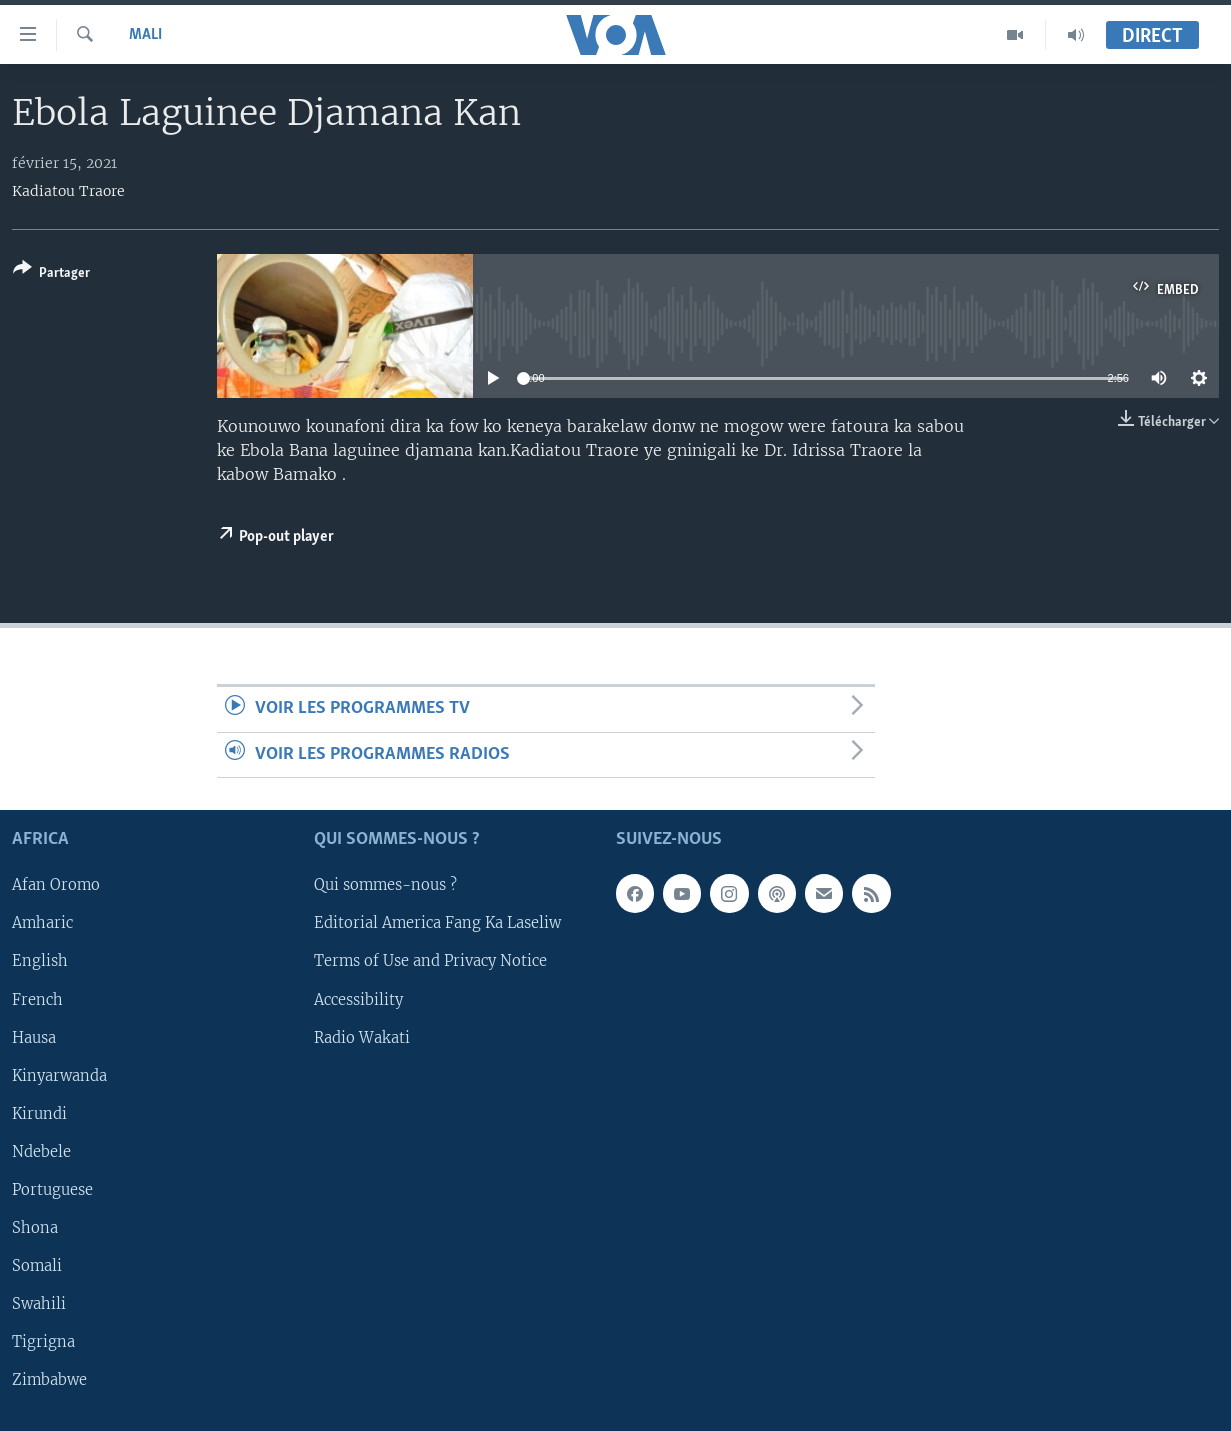 This screenshot has height=1431, width=1231. What do you see at coordinates (35, 1228) in the screenshot?
I see `Shona` at bounding box center [35, 1228].